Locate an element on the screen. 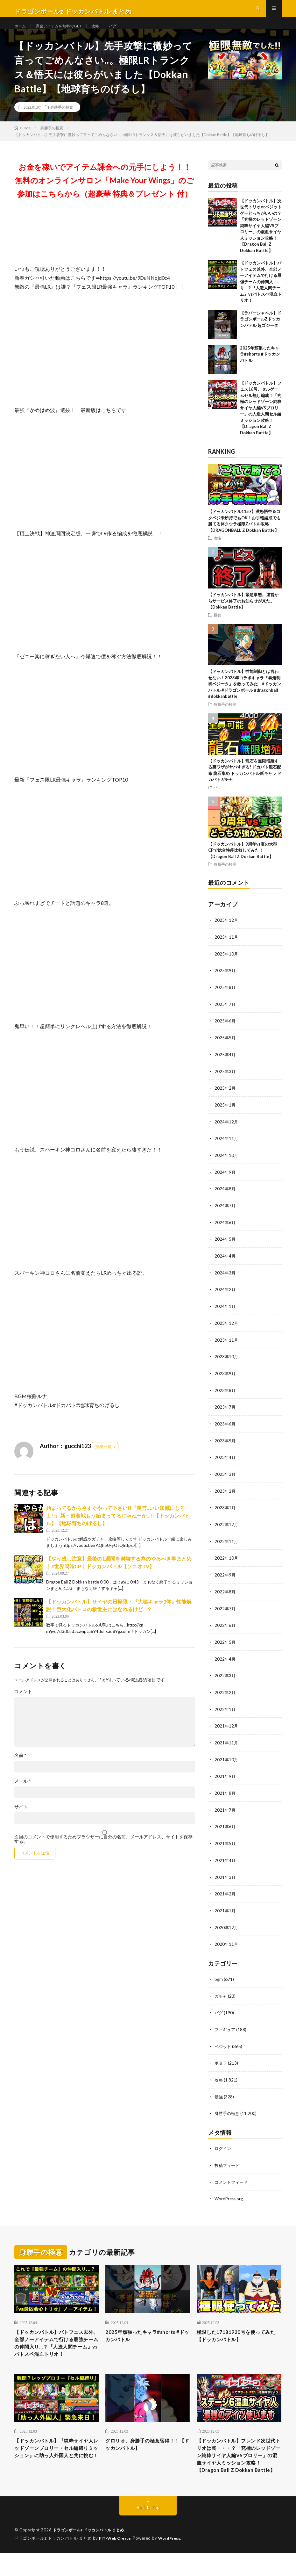 The width and height of the screenshot is (296, 2576). 2025年4月 is located at coordinates (225, 1065).